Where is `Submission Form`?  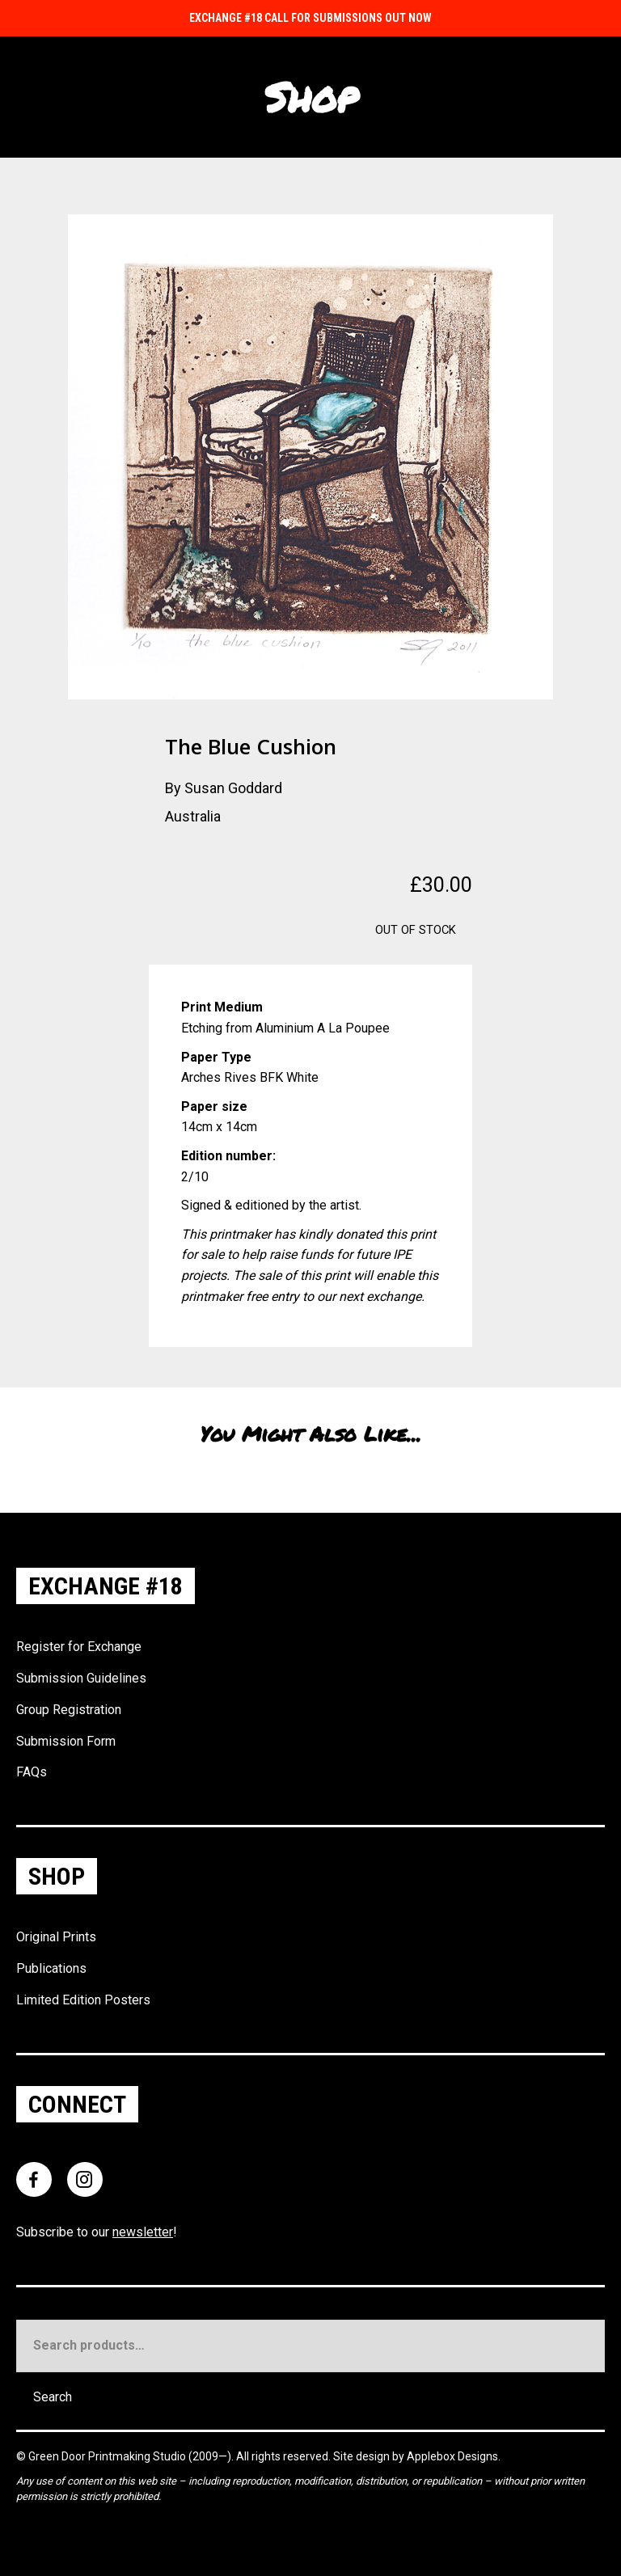 Submission Form is located at coordinates (66, 1741).